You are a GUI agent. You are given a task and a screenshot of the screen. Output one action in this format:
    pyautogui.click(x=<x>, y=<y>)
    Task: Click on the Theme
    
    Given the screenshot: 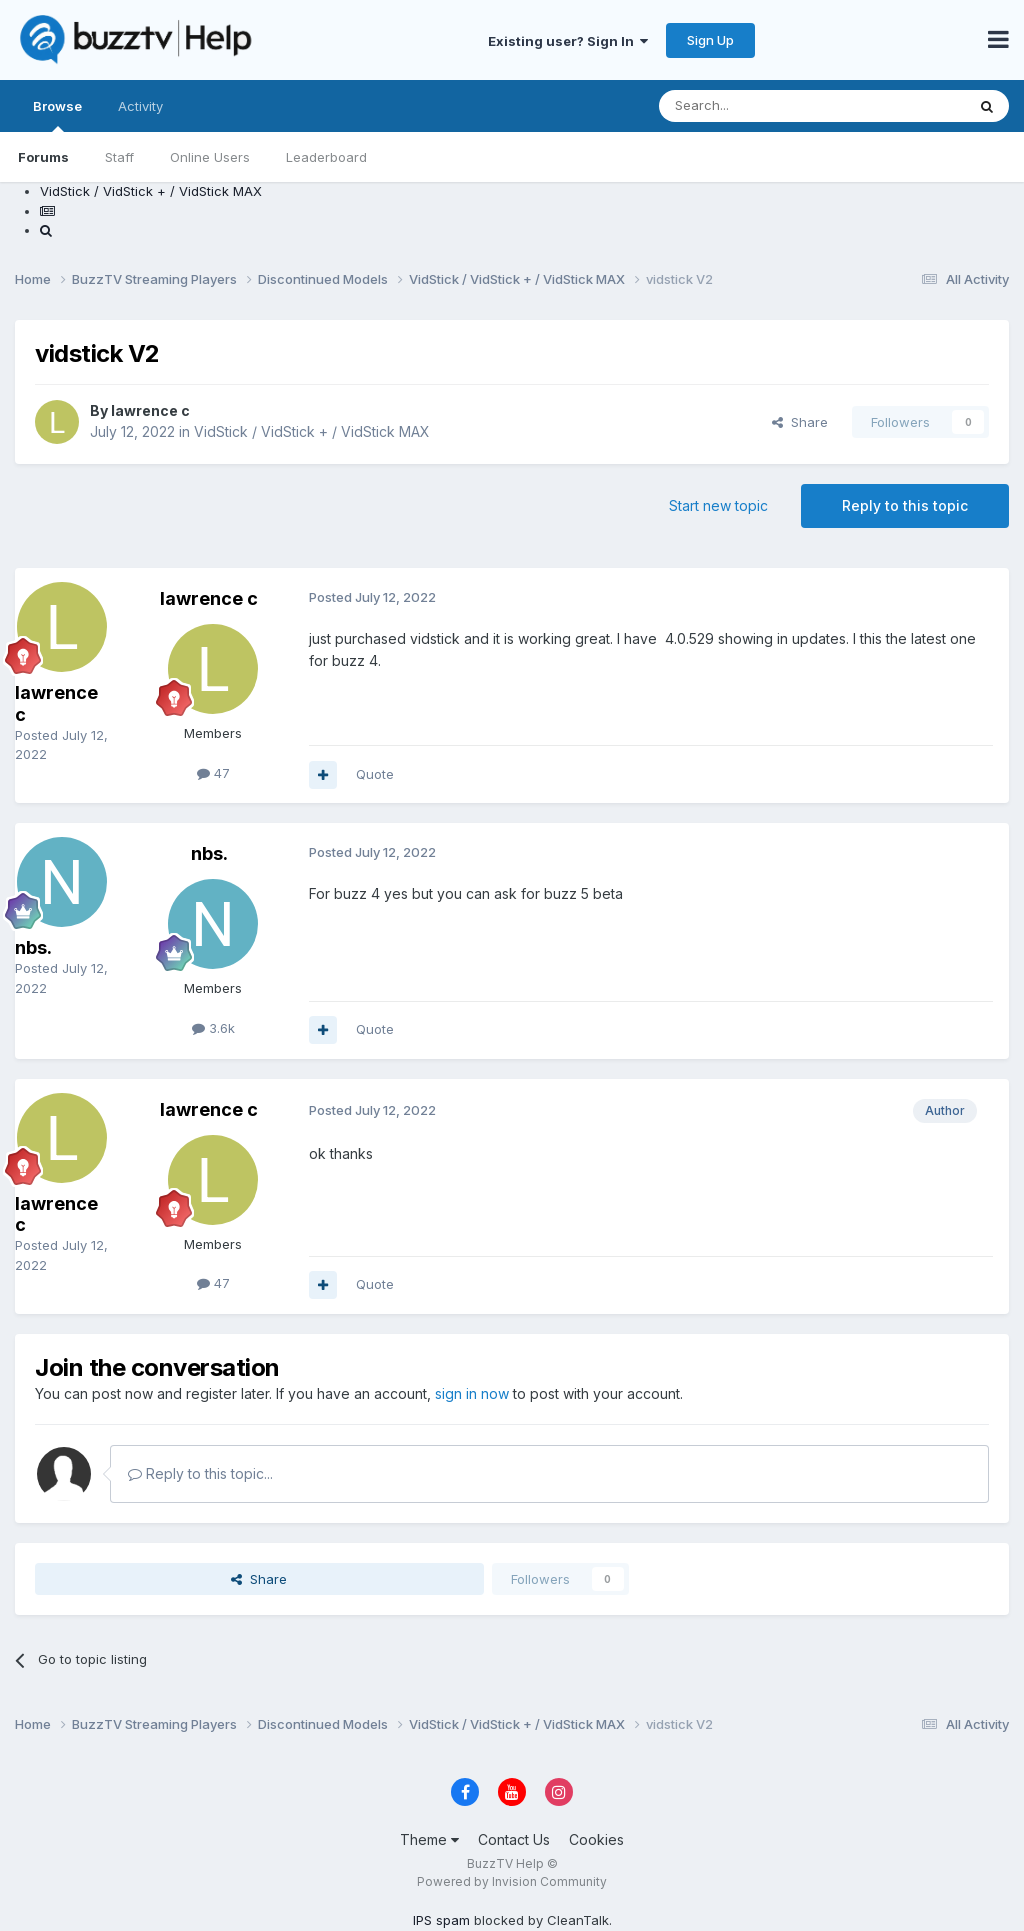 What is the action you would take?
    pyautogui.click(x=429, y=1839)
    